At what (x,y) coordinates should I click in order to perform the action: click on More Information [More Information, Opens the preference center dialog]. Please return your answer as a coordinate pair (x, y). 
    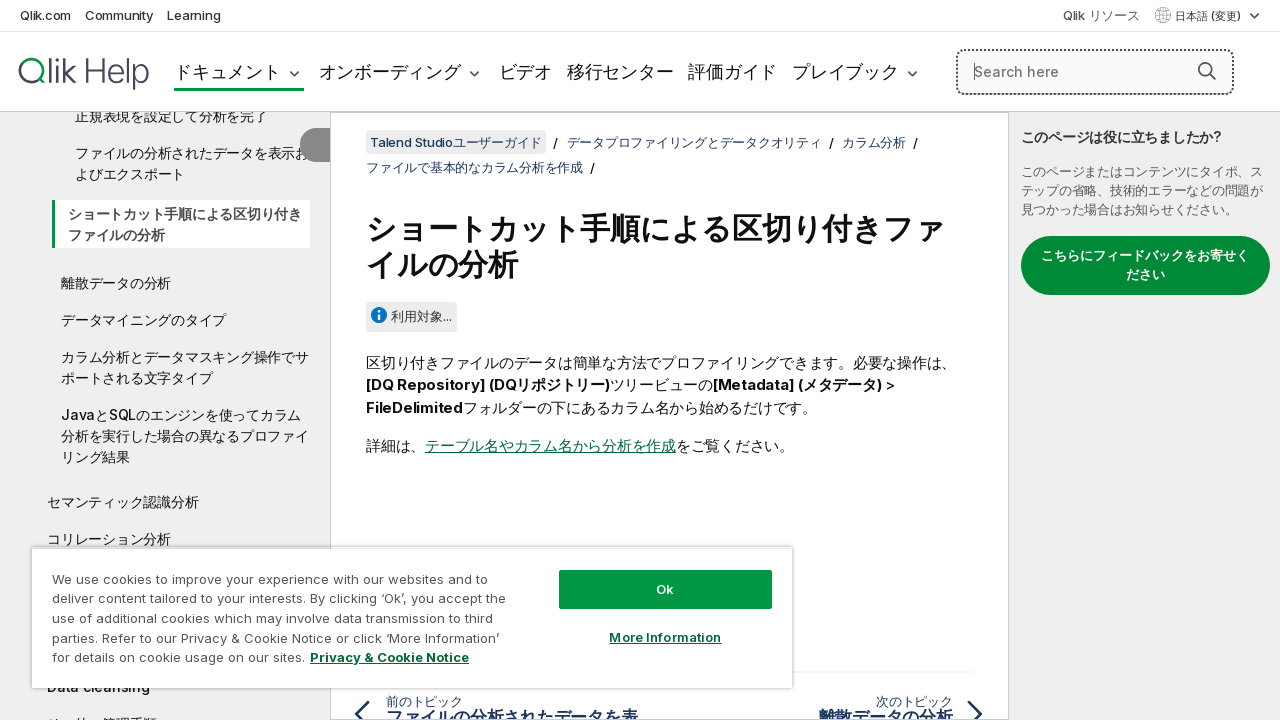
    Looking at the image, I should click on (650, 622).